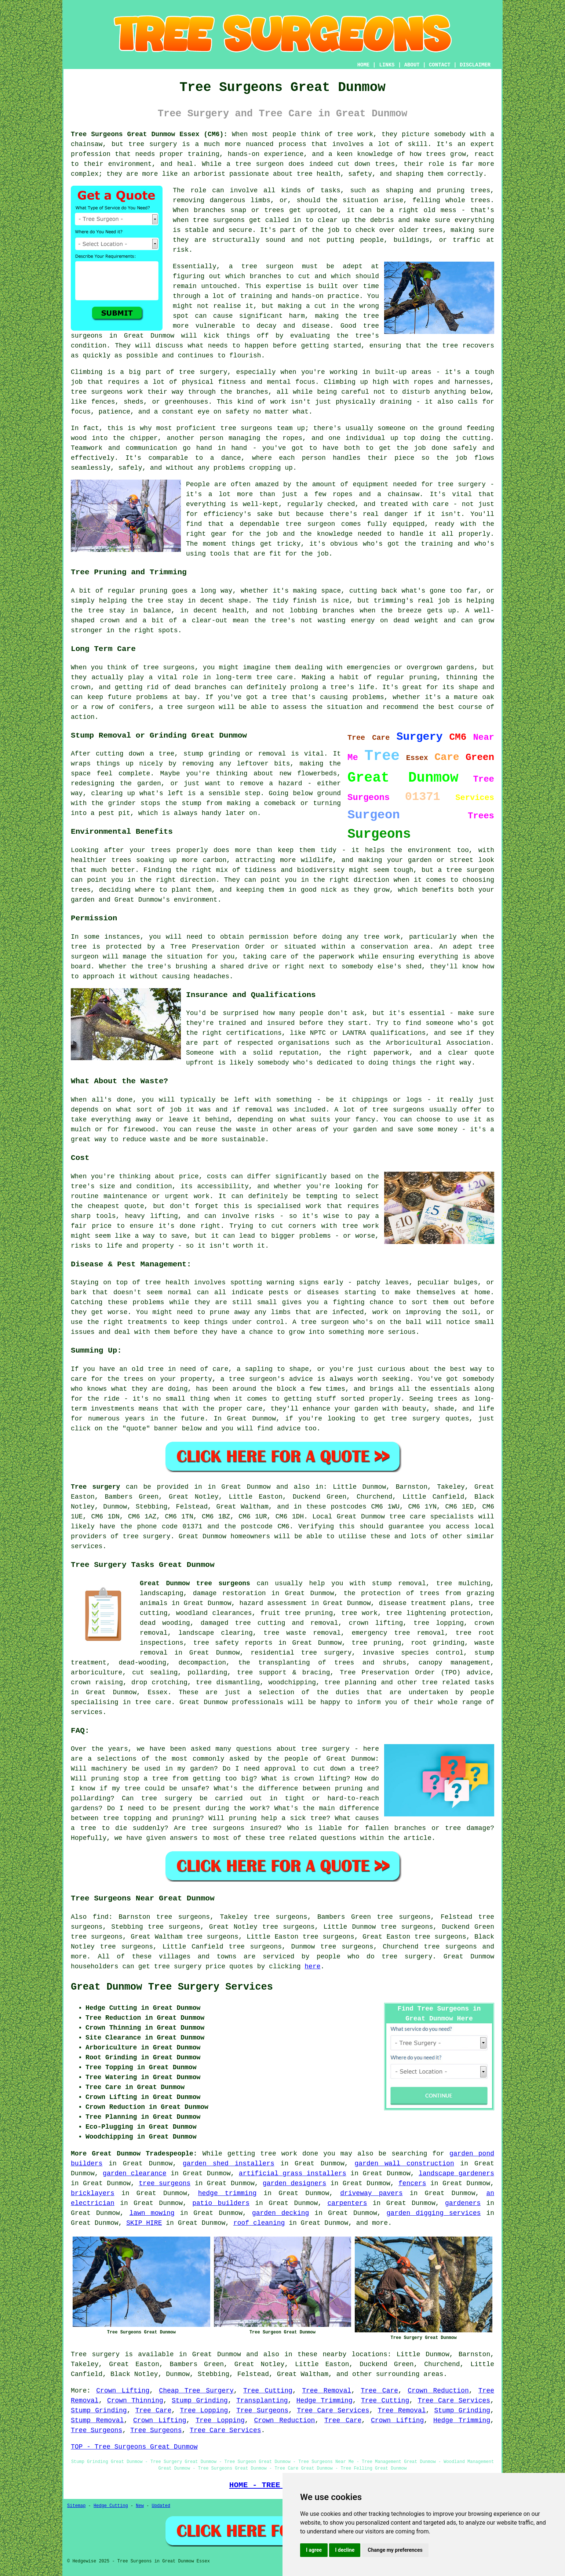 The width and height of the screenshot is (565, 2576). What do you see at coordinates (456, 2173) in the screenshot?
I see `landscape gardeners` at bounding box center [456, 2173].